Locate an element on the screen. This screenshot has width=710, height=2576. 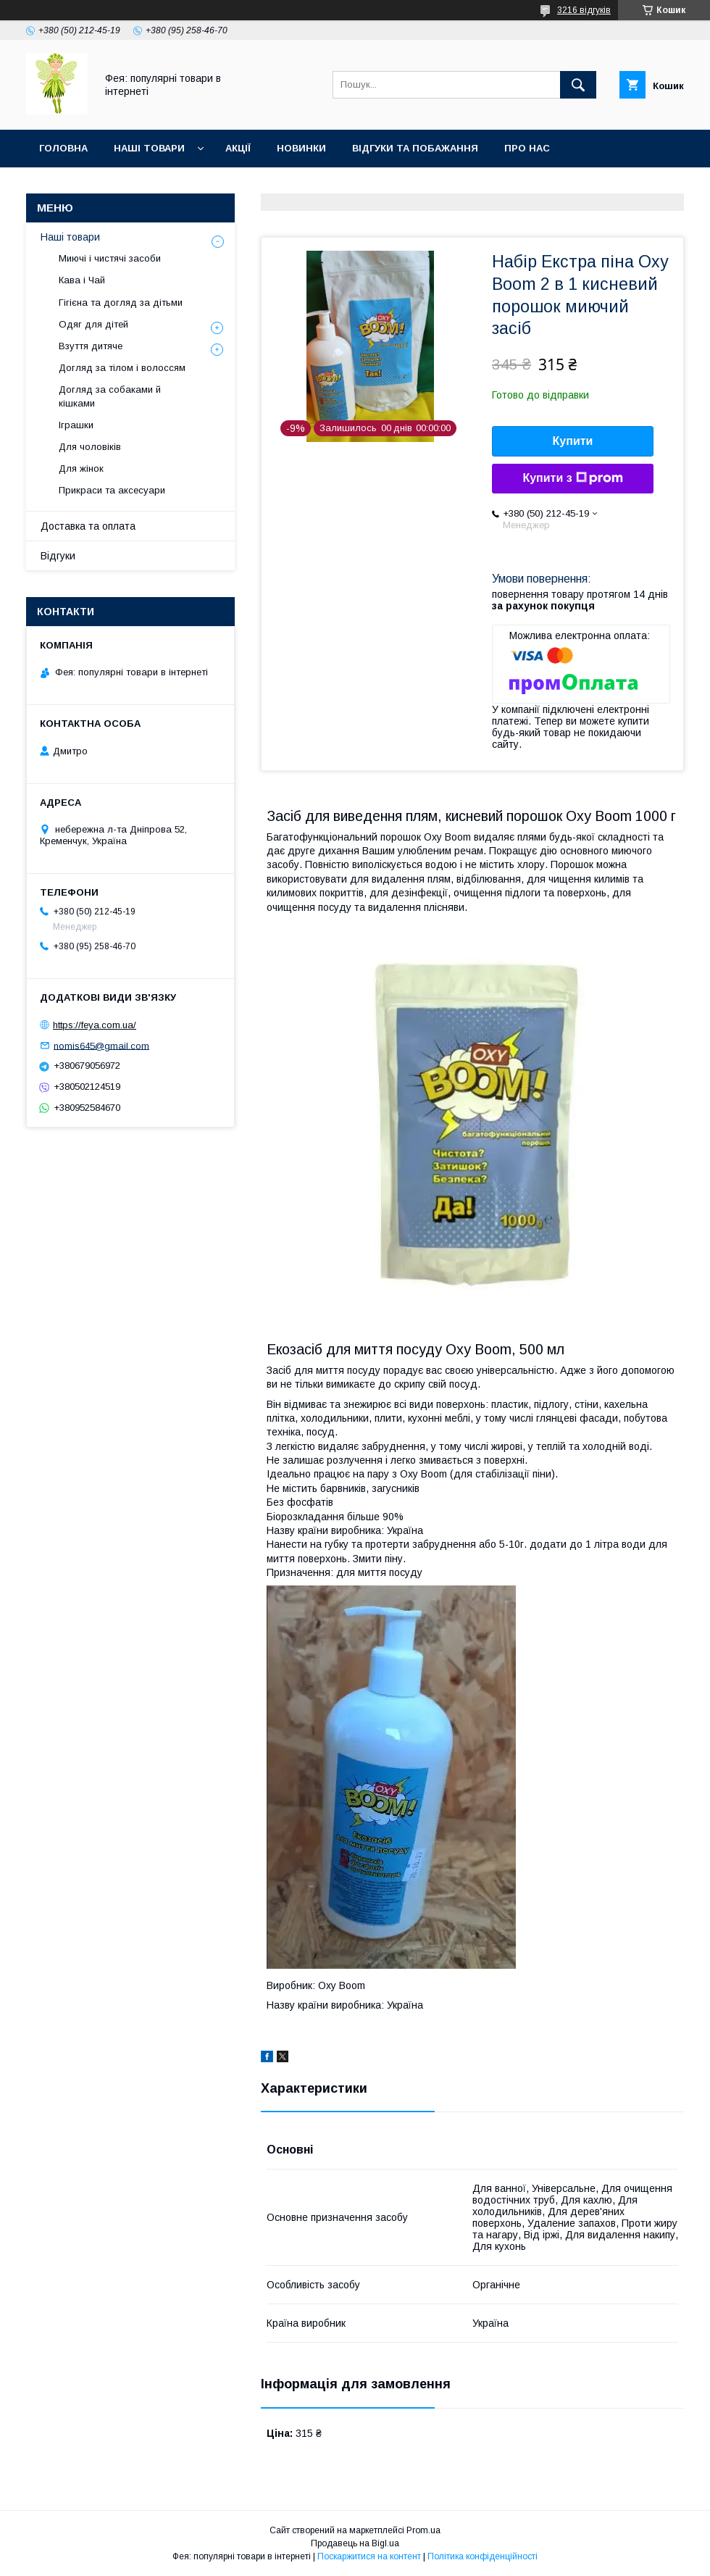
Наші товари is located at coordinates (149, 148).